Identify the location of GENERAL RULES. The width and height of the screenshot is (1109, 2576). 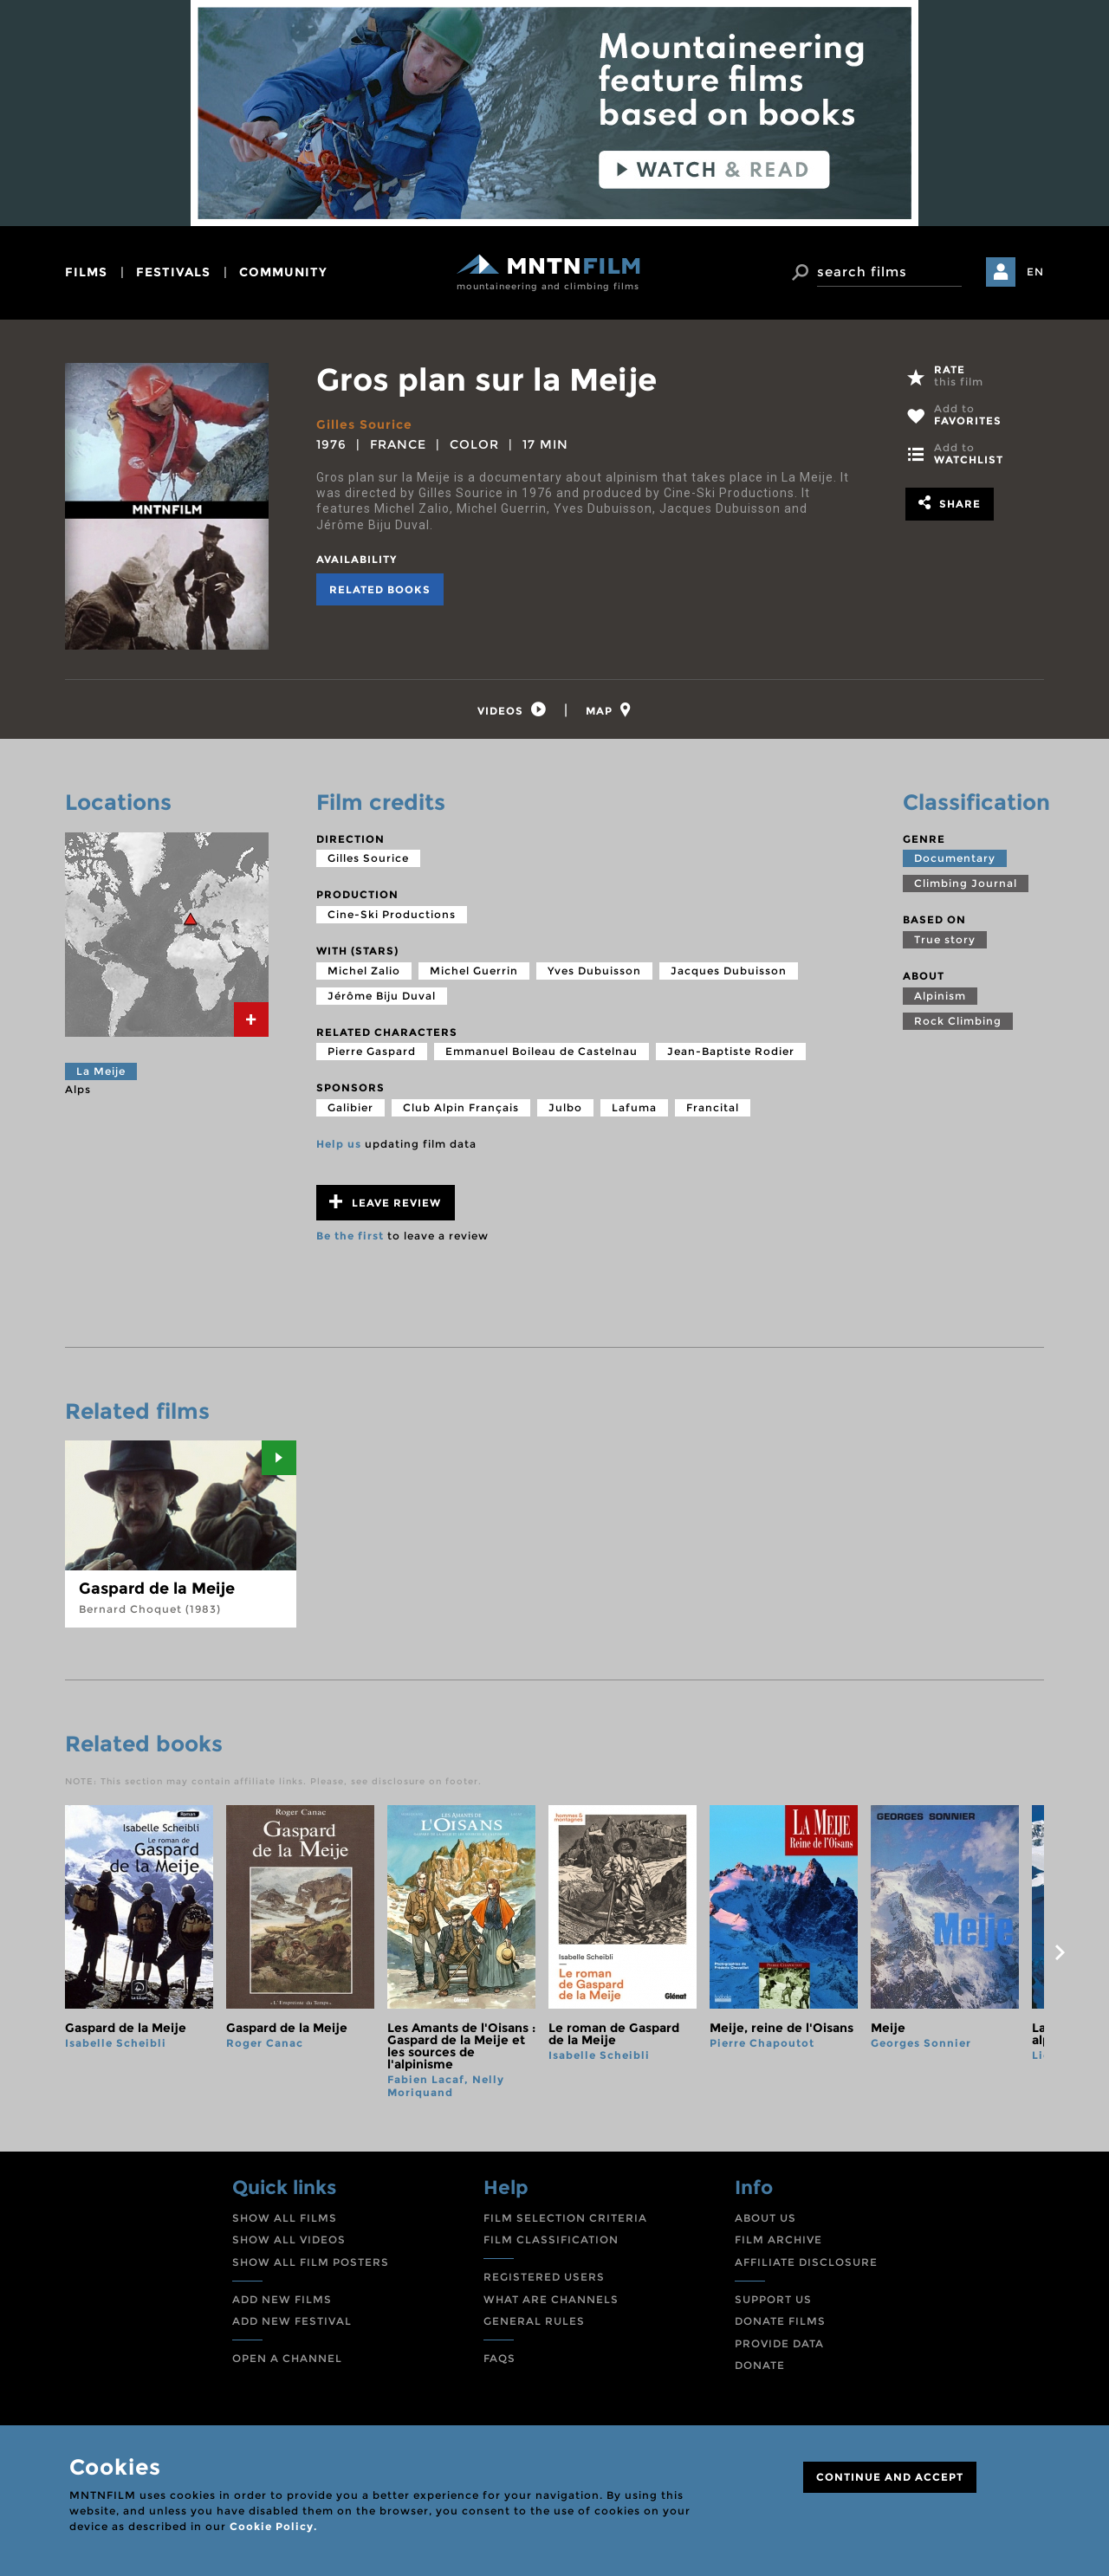
(534, 2320).